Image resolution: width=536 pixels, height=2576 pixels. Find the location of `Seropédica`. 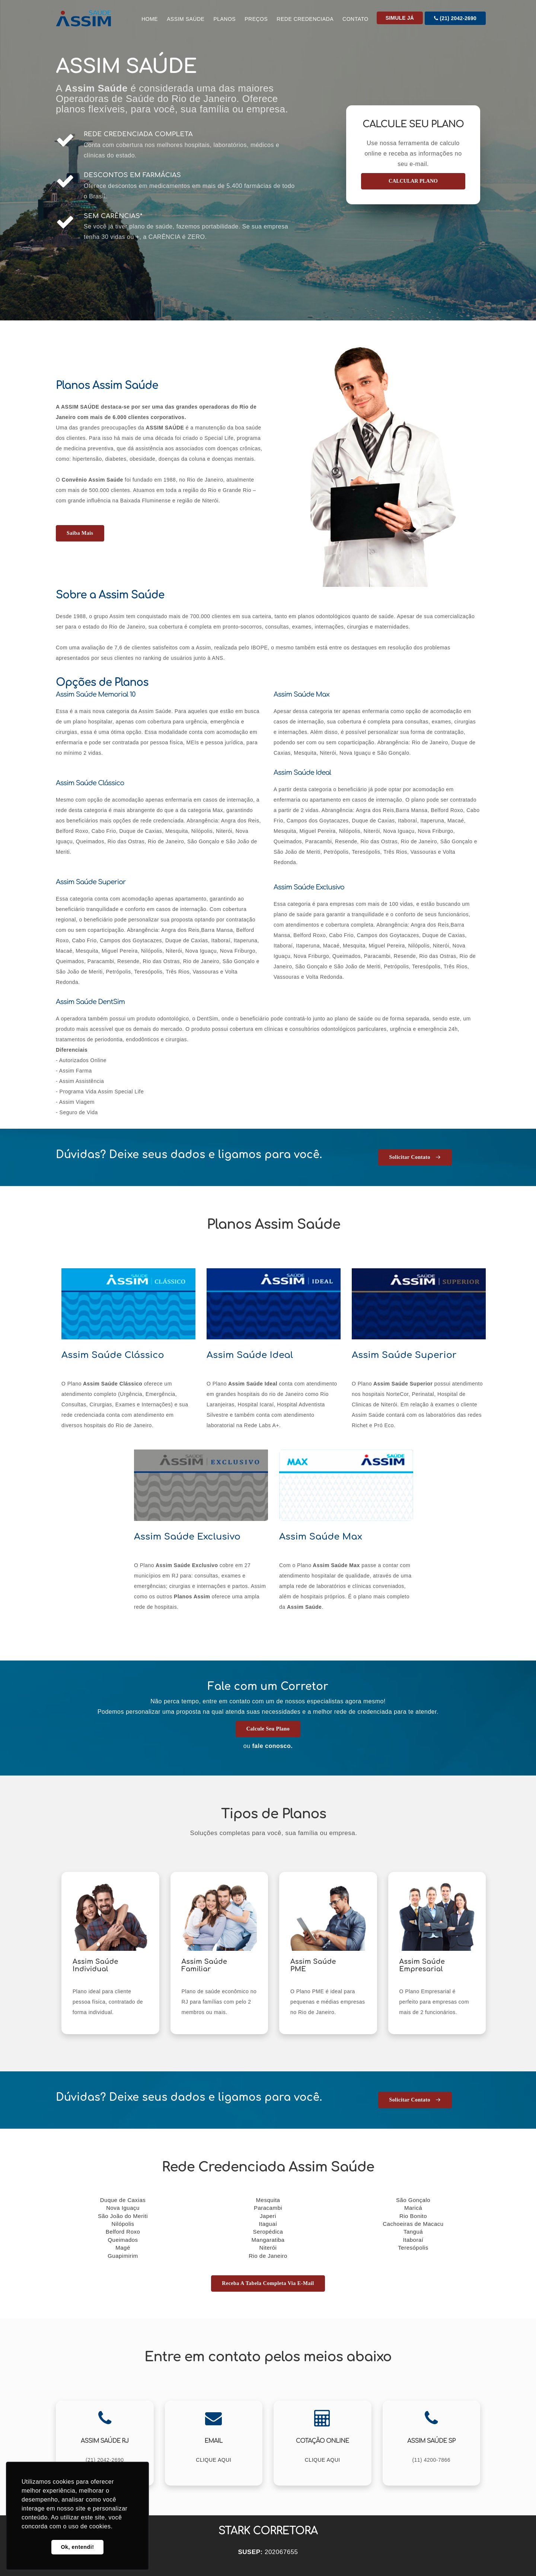

Seropédica is located at coordinates (268, 2231).